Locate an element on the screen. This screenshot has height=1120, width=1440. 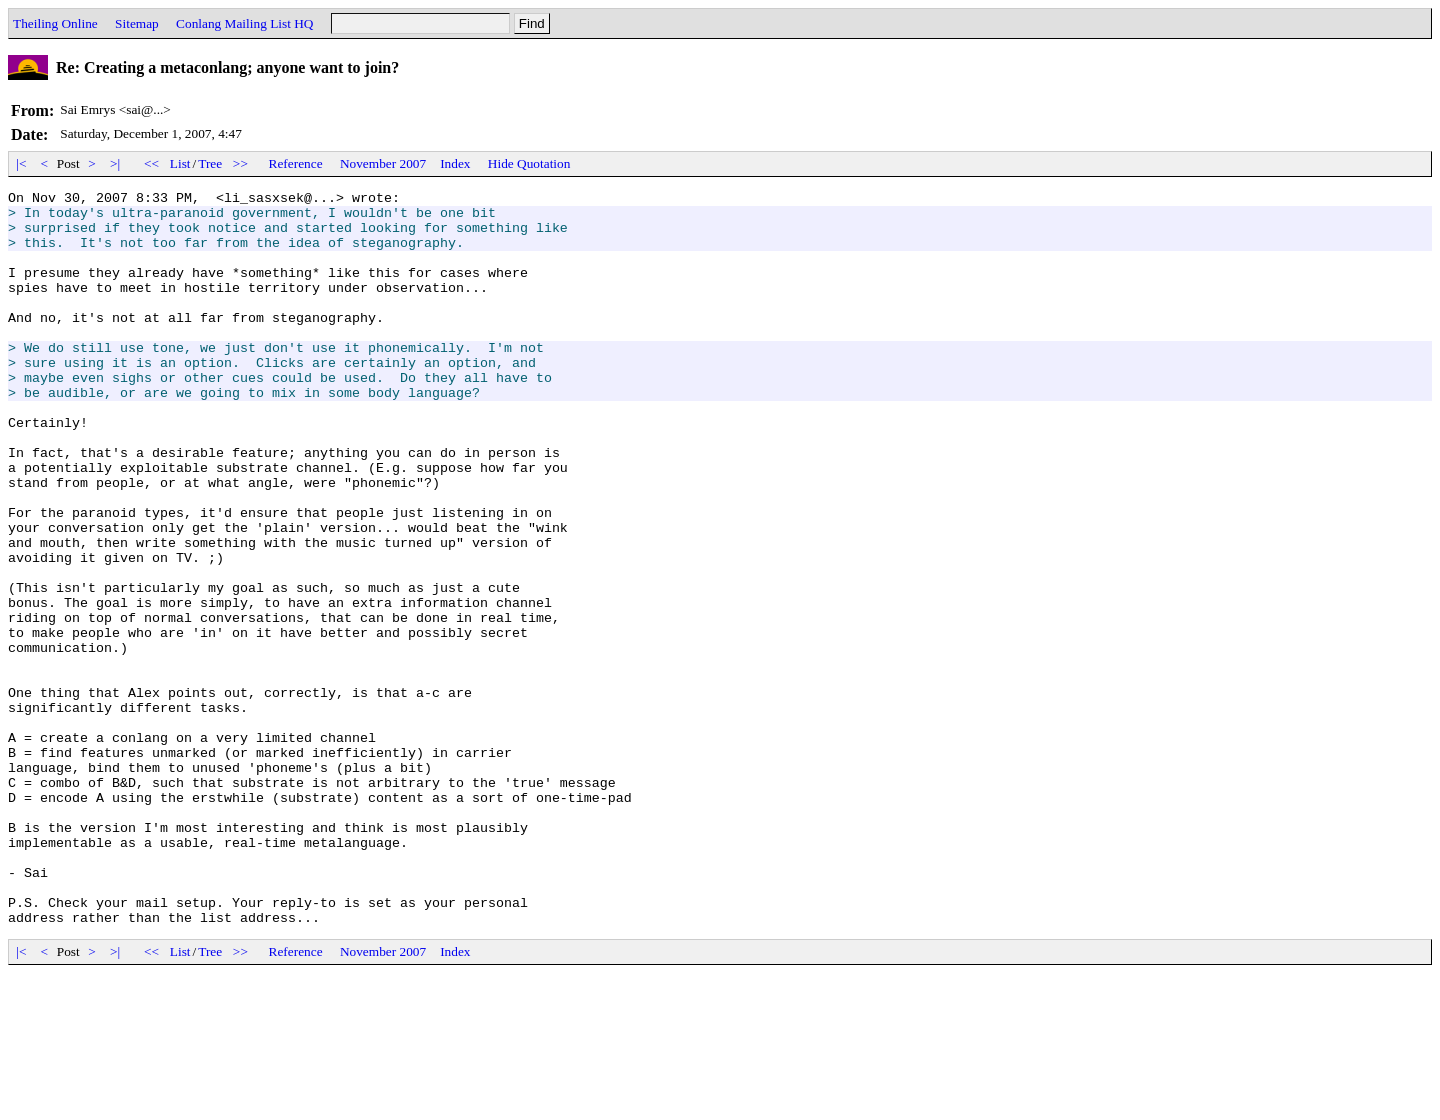
|< is located at coordinates (21, 163).